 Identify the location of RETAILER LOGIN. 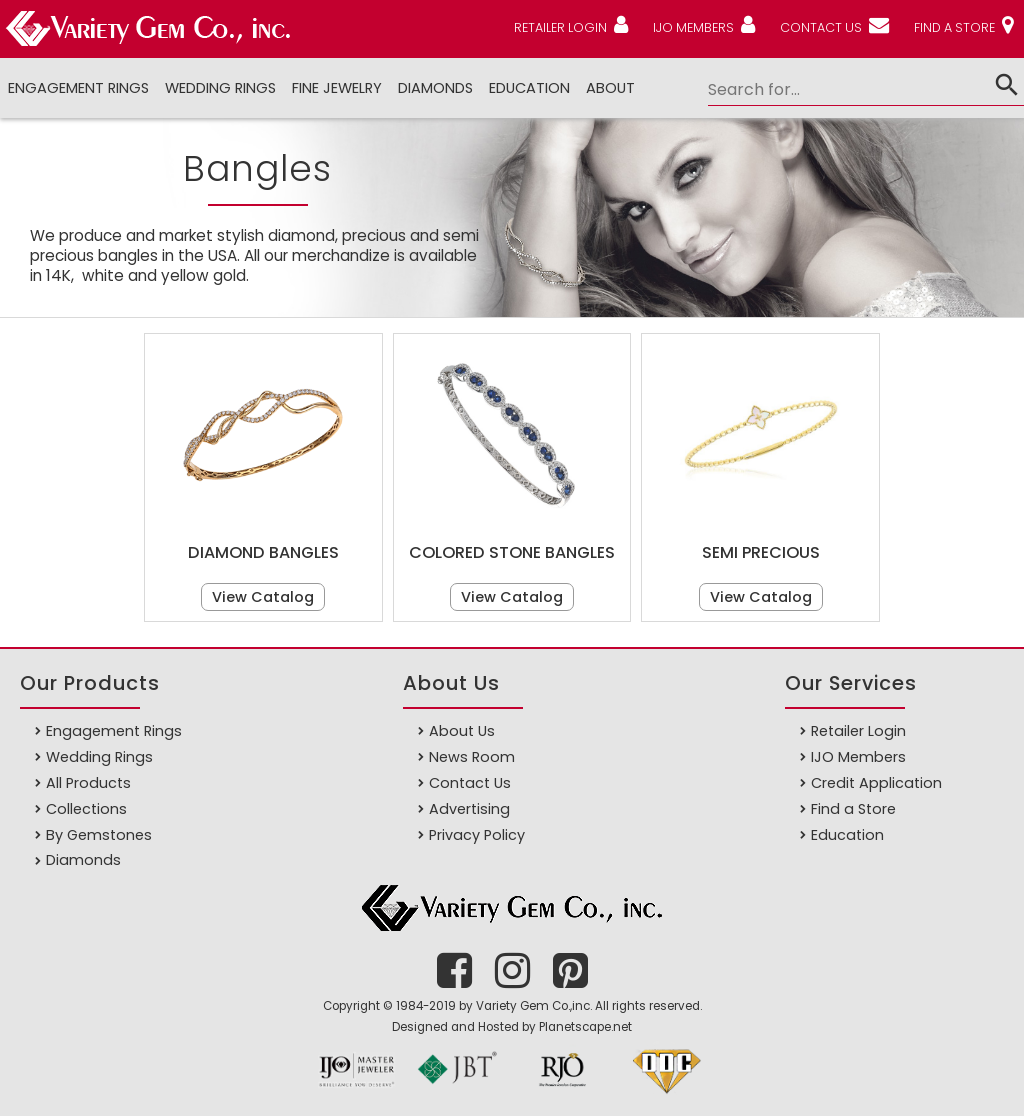
(560, 27).